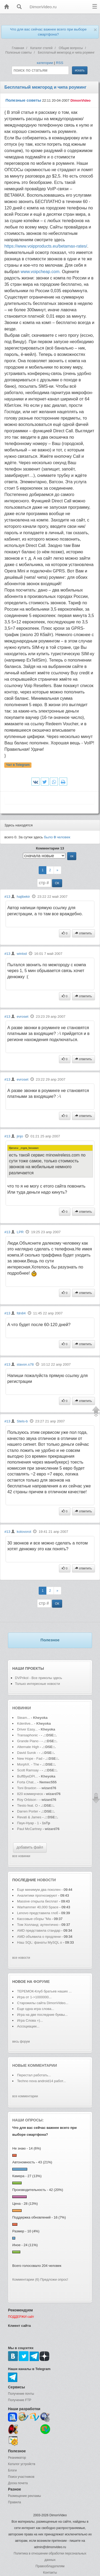  Describe the element at coordinates (27, 1729) in the screenshot. I see `Driver Easy...` at that location.